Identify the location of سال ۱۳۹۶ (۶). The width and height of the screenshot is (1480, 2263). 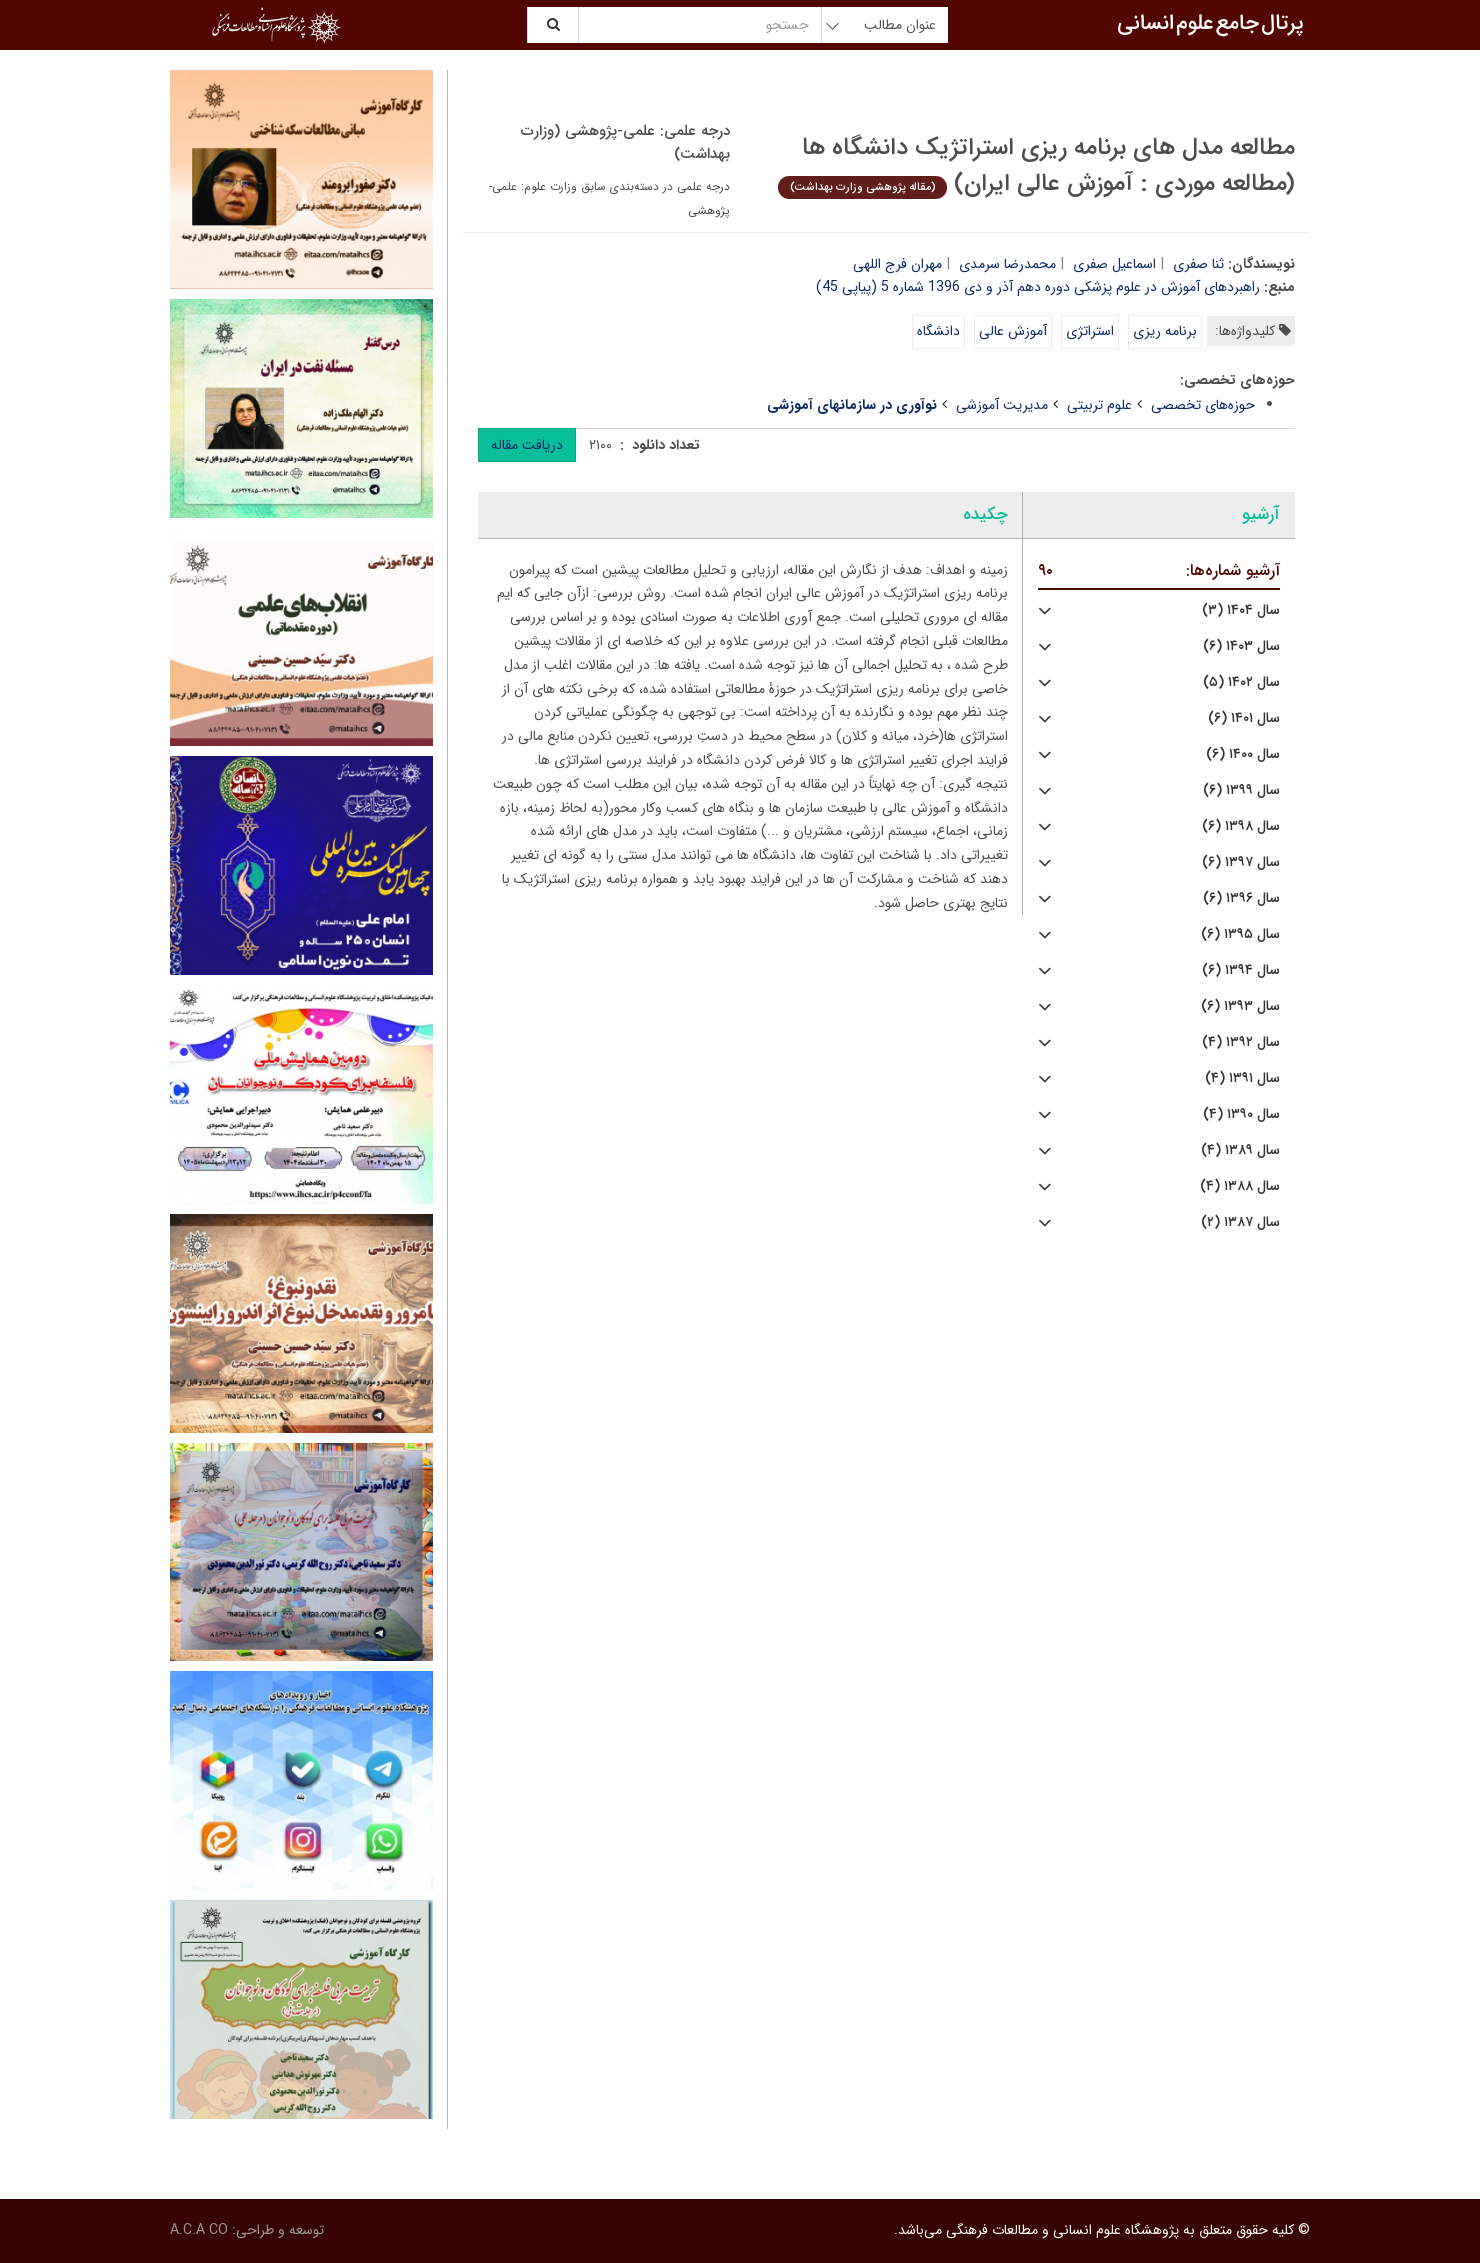
(1241, 898).